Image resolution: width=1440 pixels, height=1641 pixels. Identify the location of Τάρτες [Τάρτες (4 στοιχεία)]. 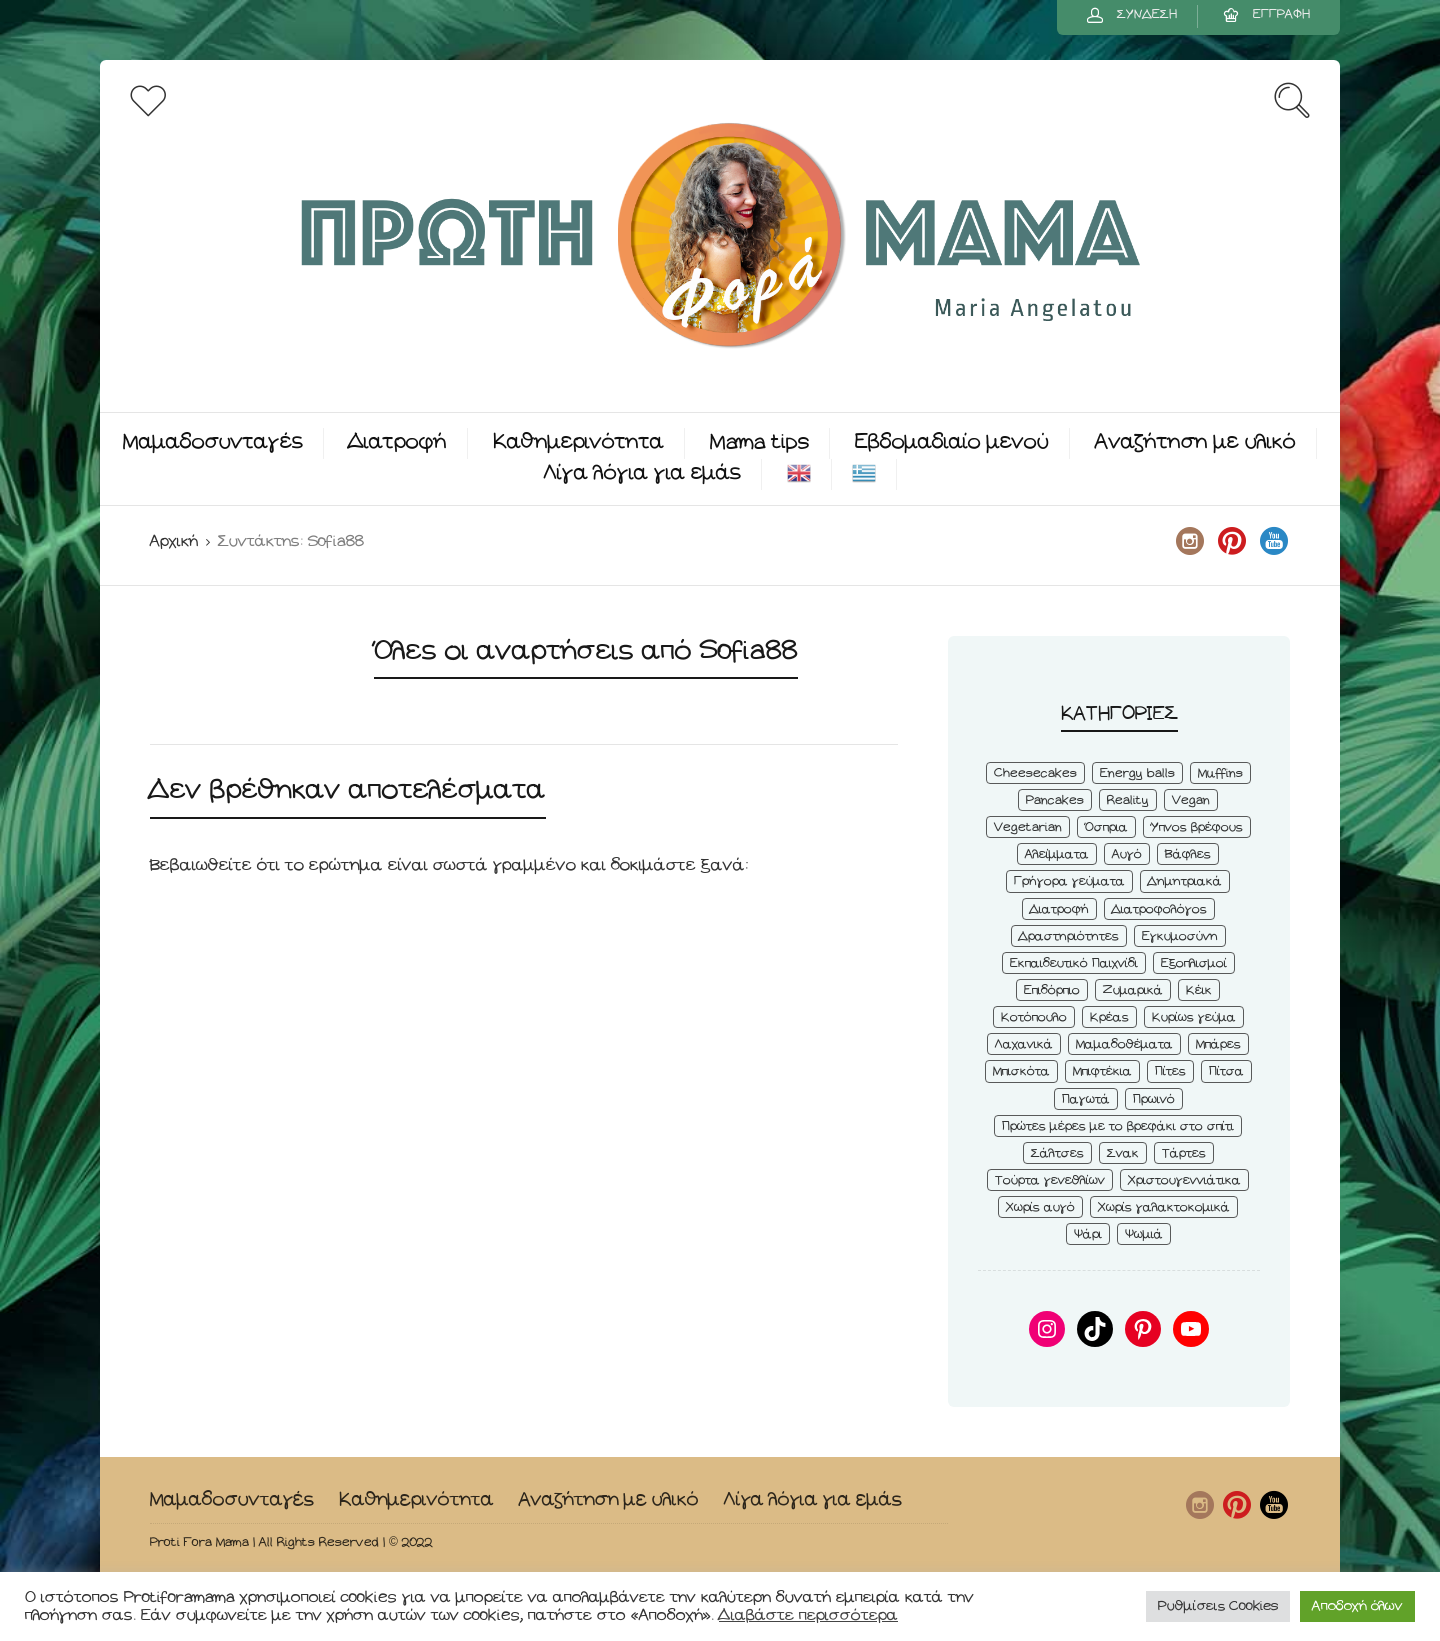
(1184, 1153).